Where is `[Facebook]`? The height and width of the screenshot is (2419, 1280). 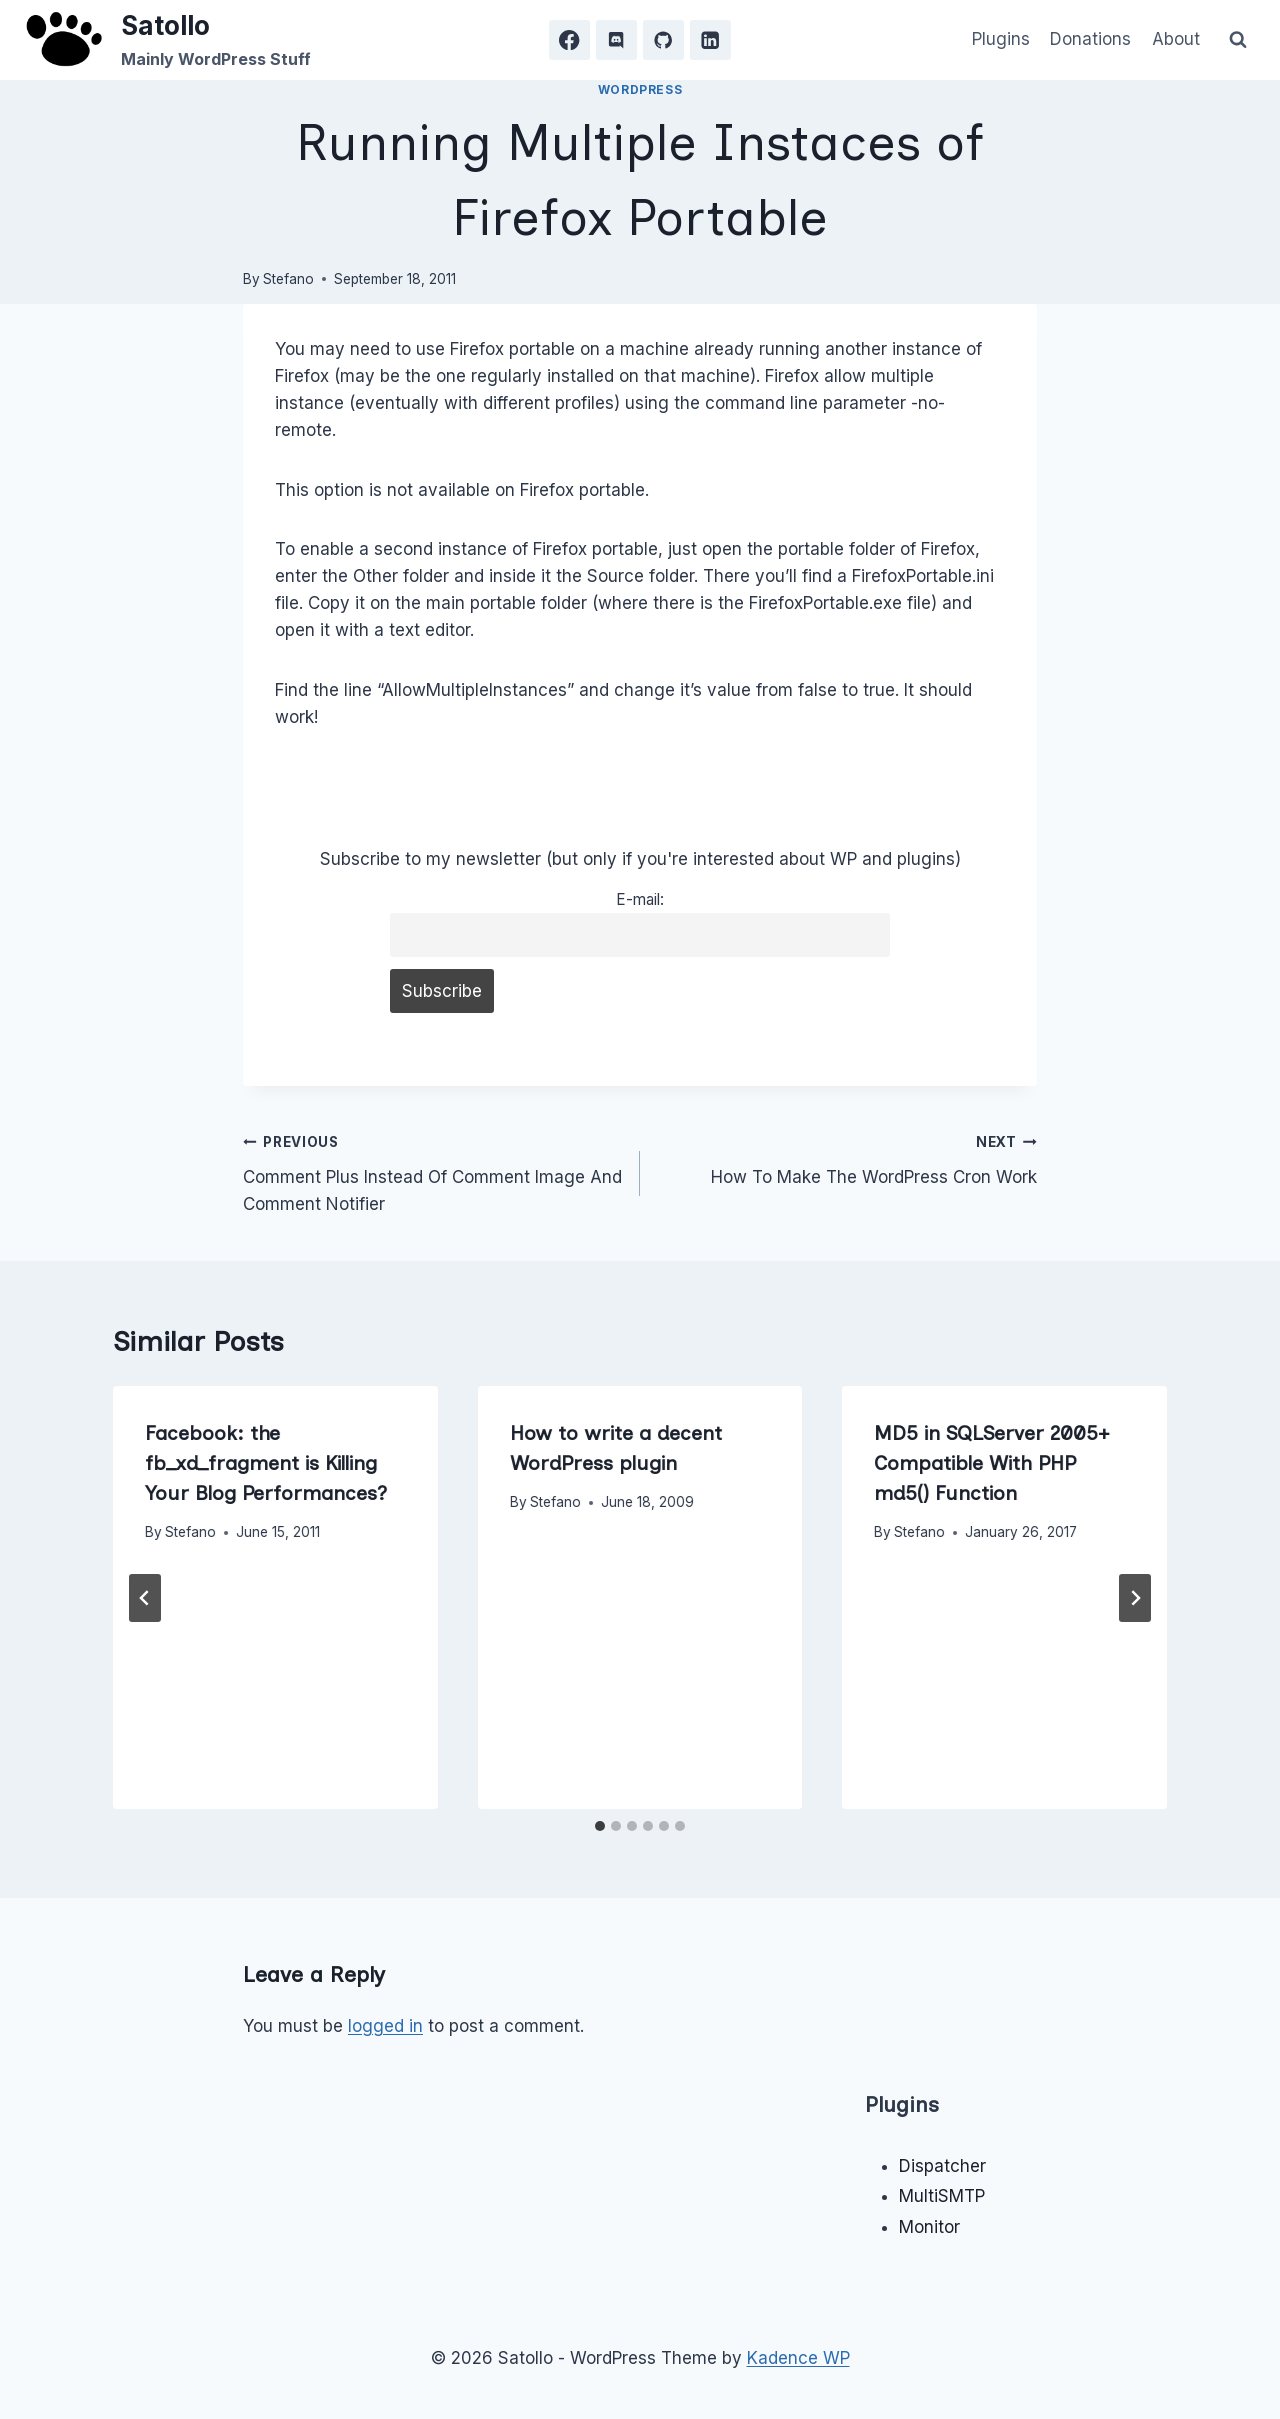 [Facebook] is located at coordinates (569, 40).